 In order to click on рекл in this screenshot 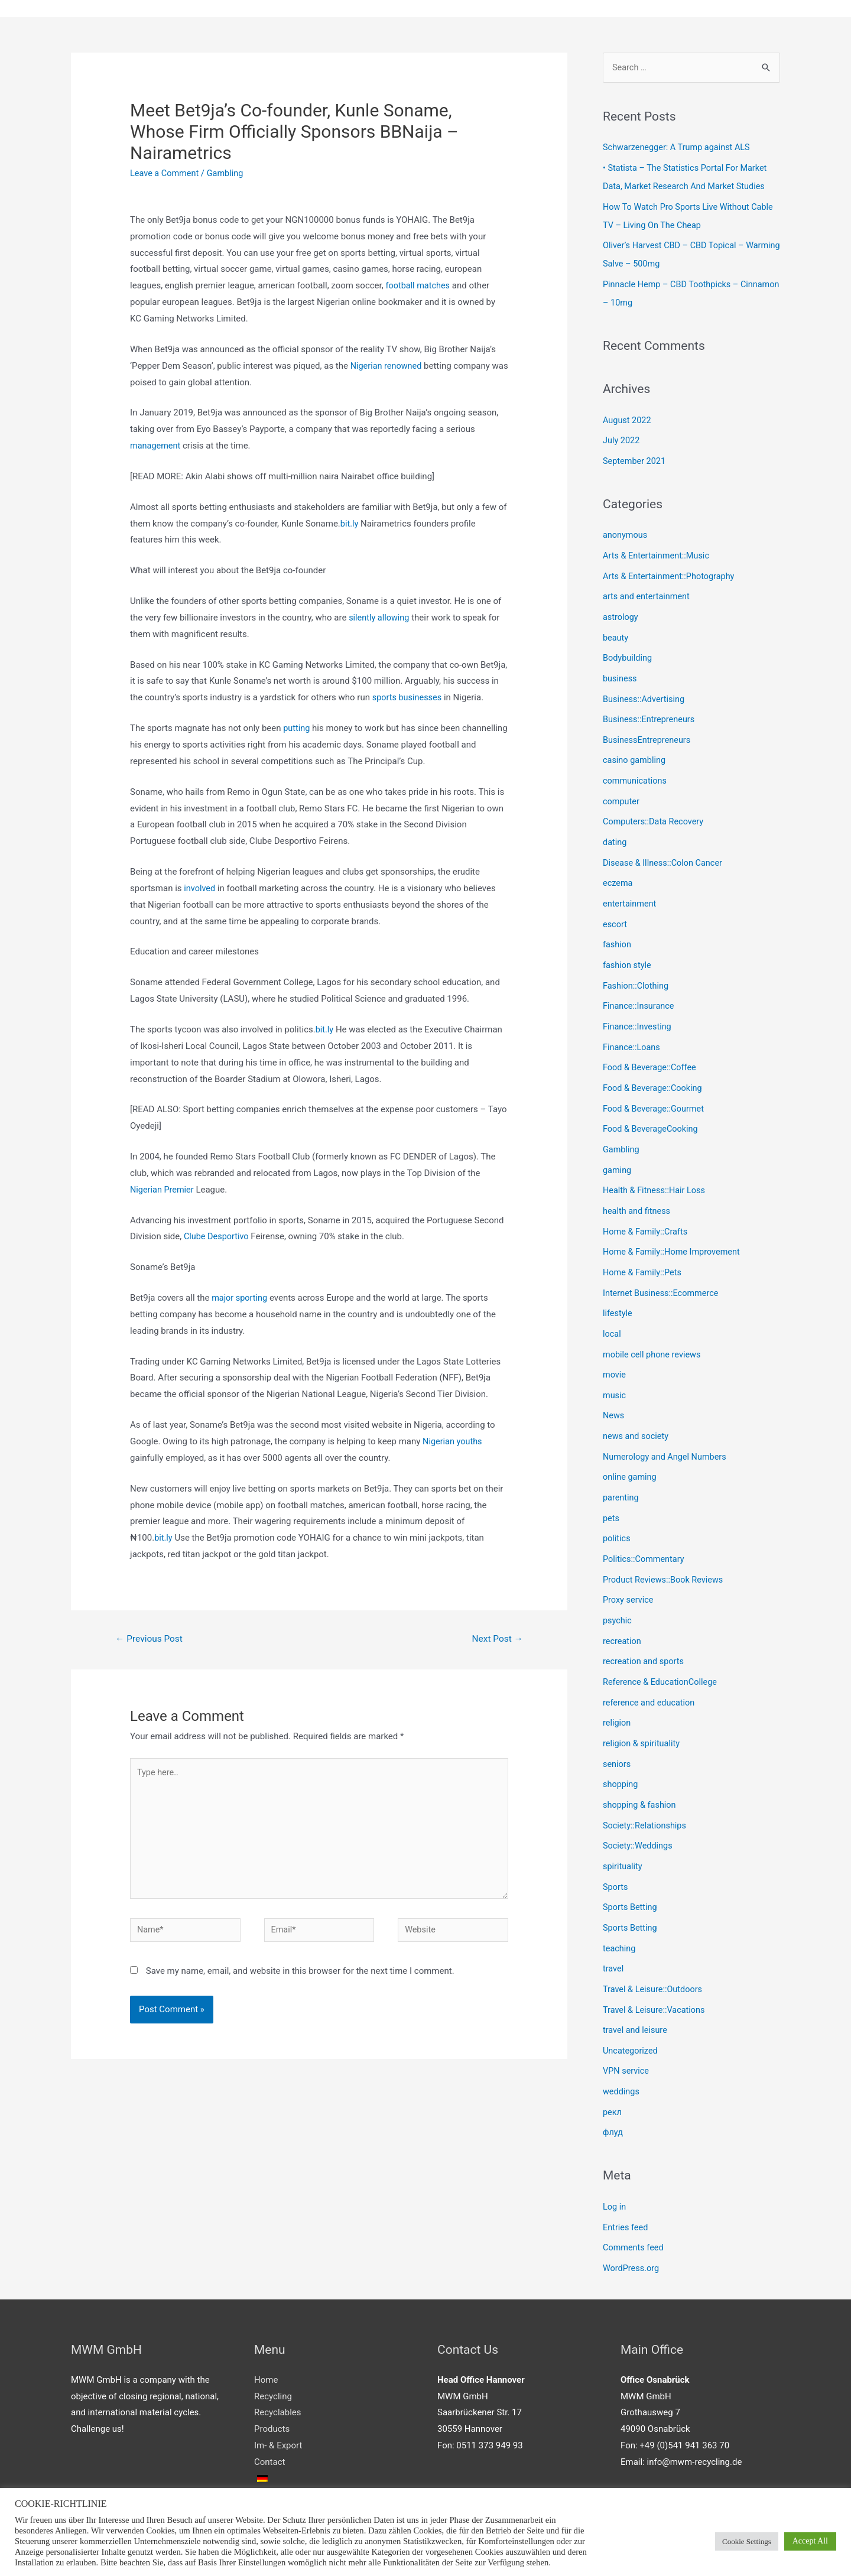, I will do `click(612, 2065)`.